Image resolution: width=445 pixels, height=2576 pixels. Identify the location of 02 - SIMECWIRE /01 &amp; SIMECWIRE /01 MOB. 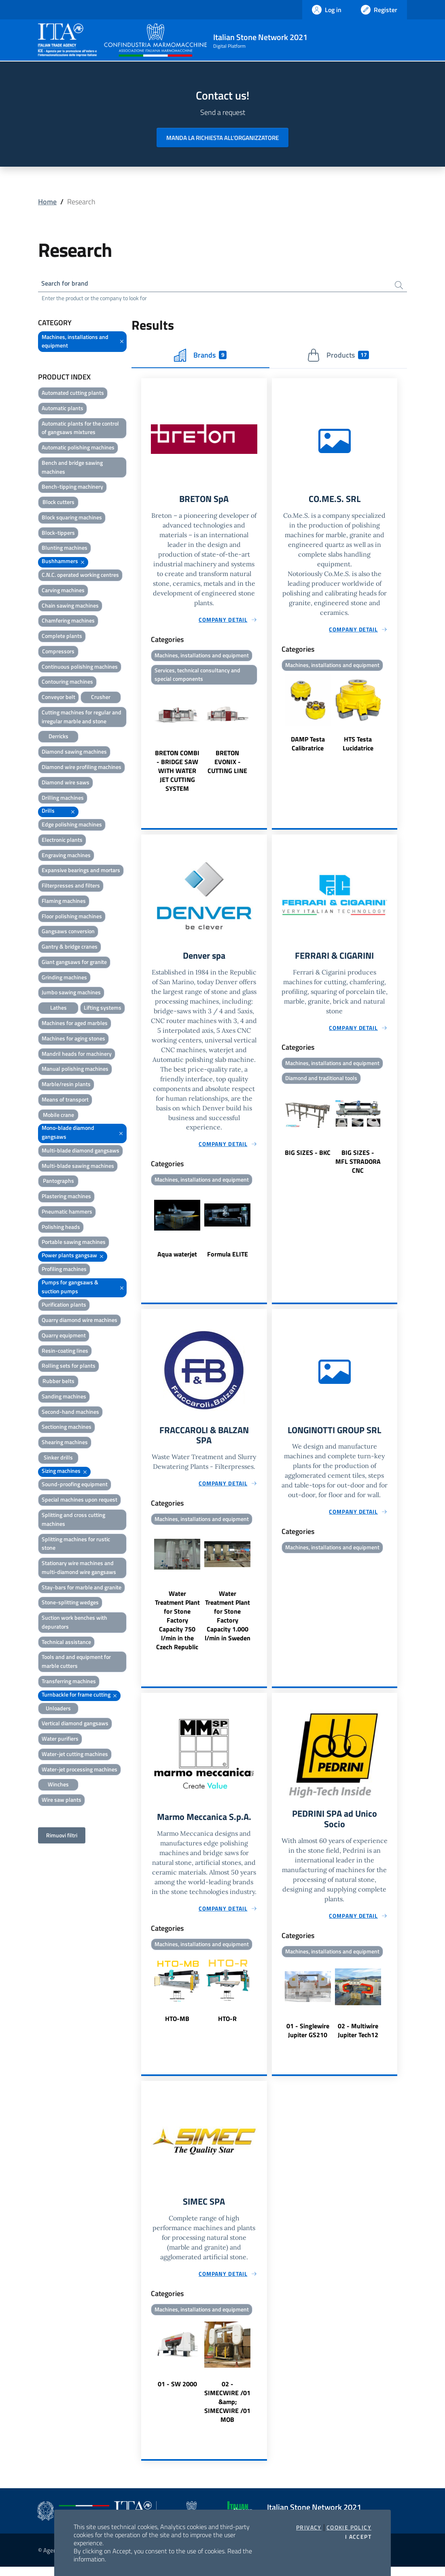
(227, 2411).